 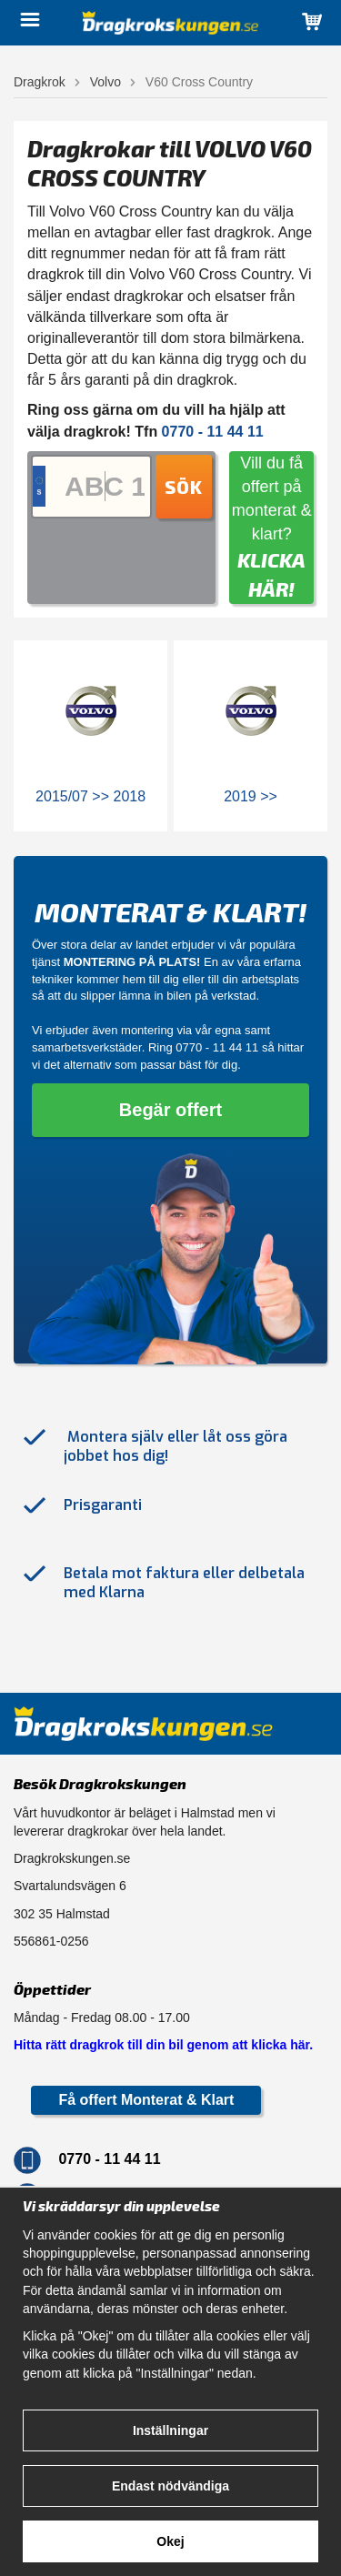 I want to click on Inställningar, so click(x=170, y=2430).